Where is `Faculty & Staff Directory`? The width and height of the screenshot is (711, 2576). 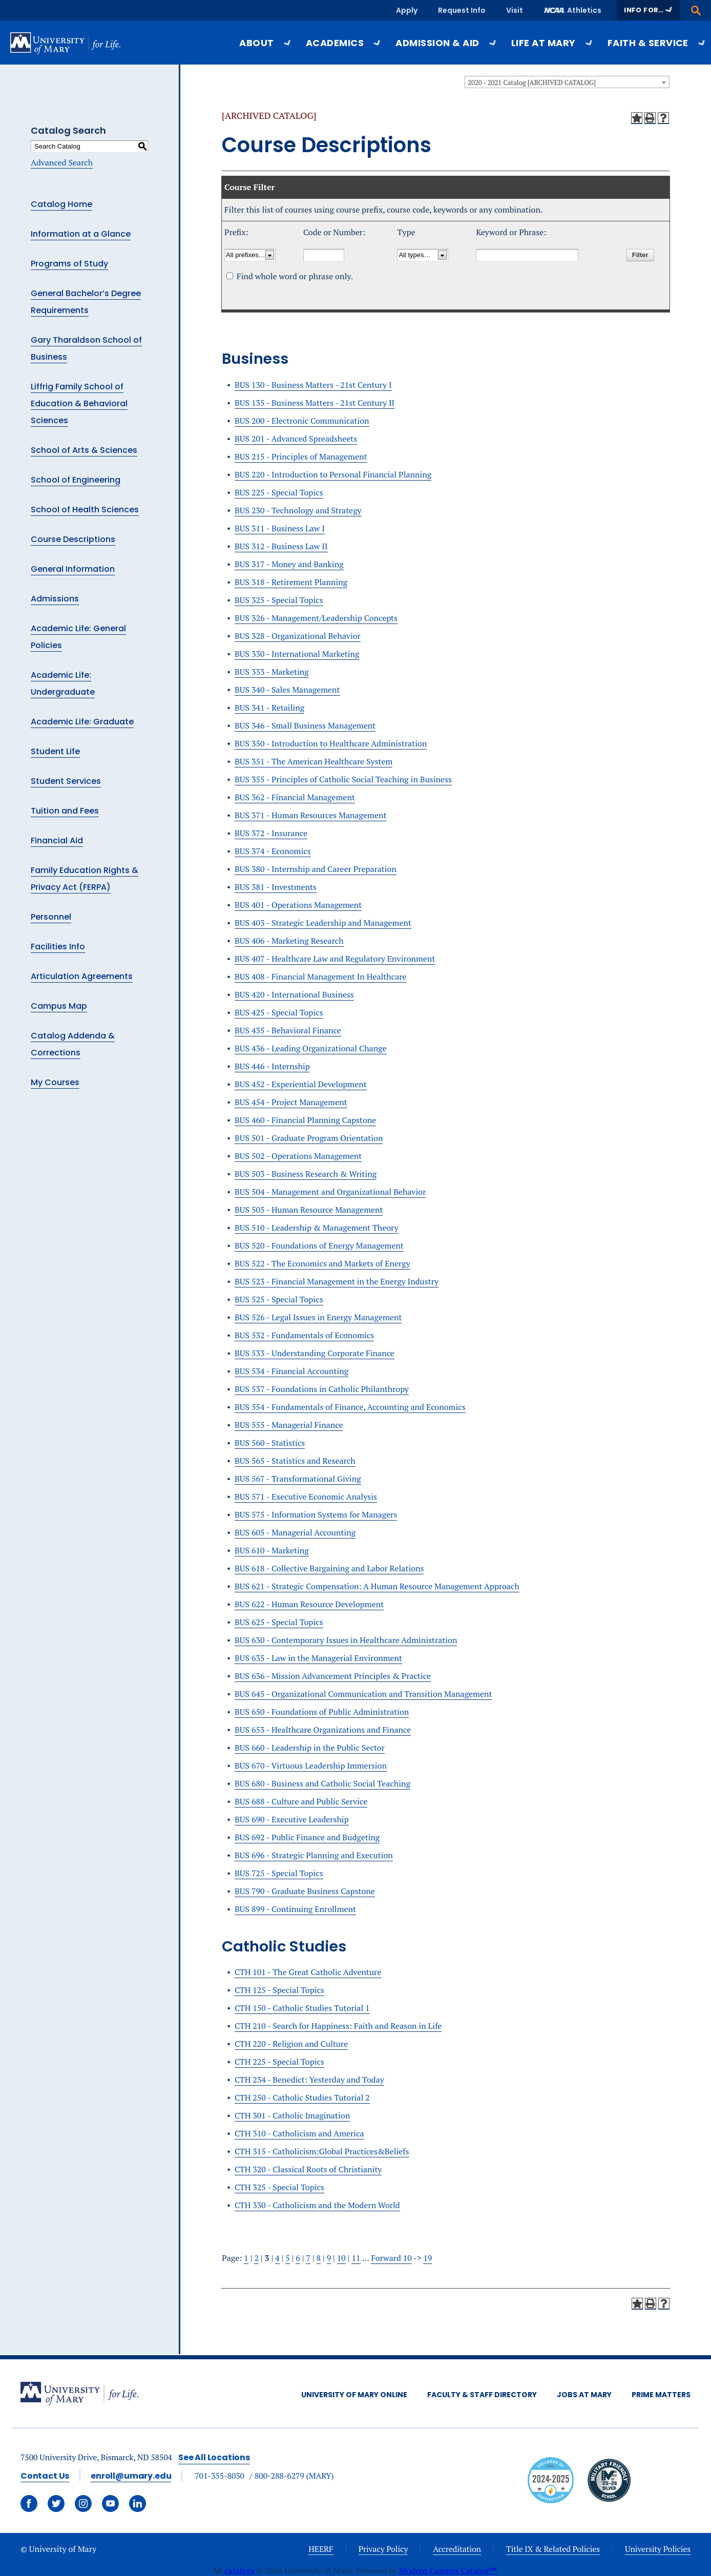
Faculty & Staff Directory is located at coordinates (482, 2395).